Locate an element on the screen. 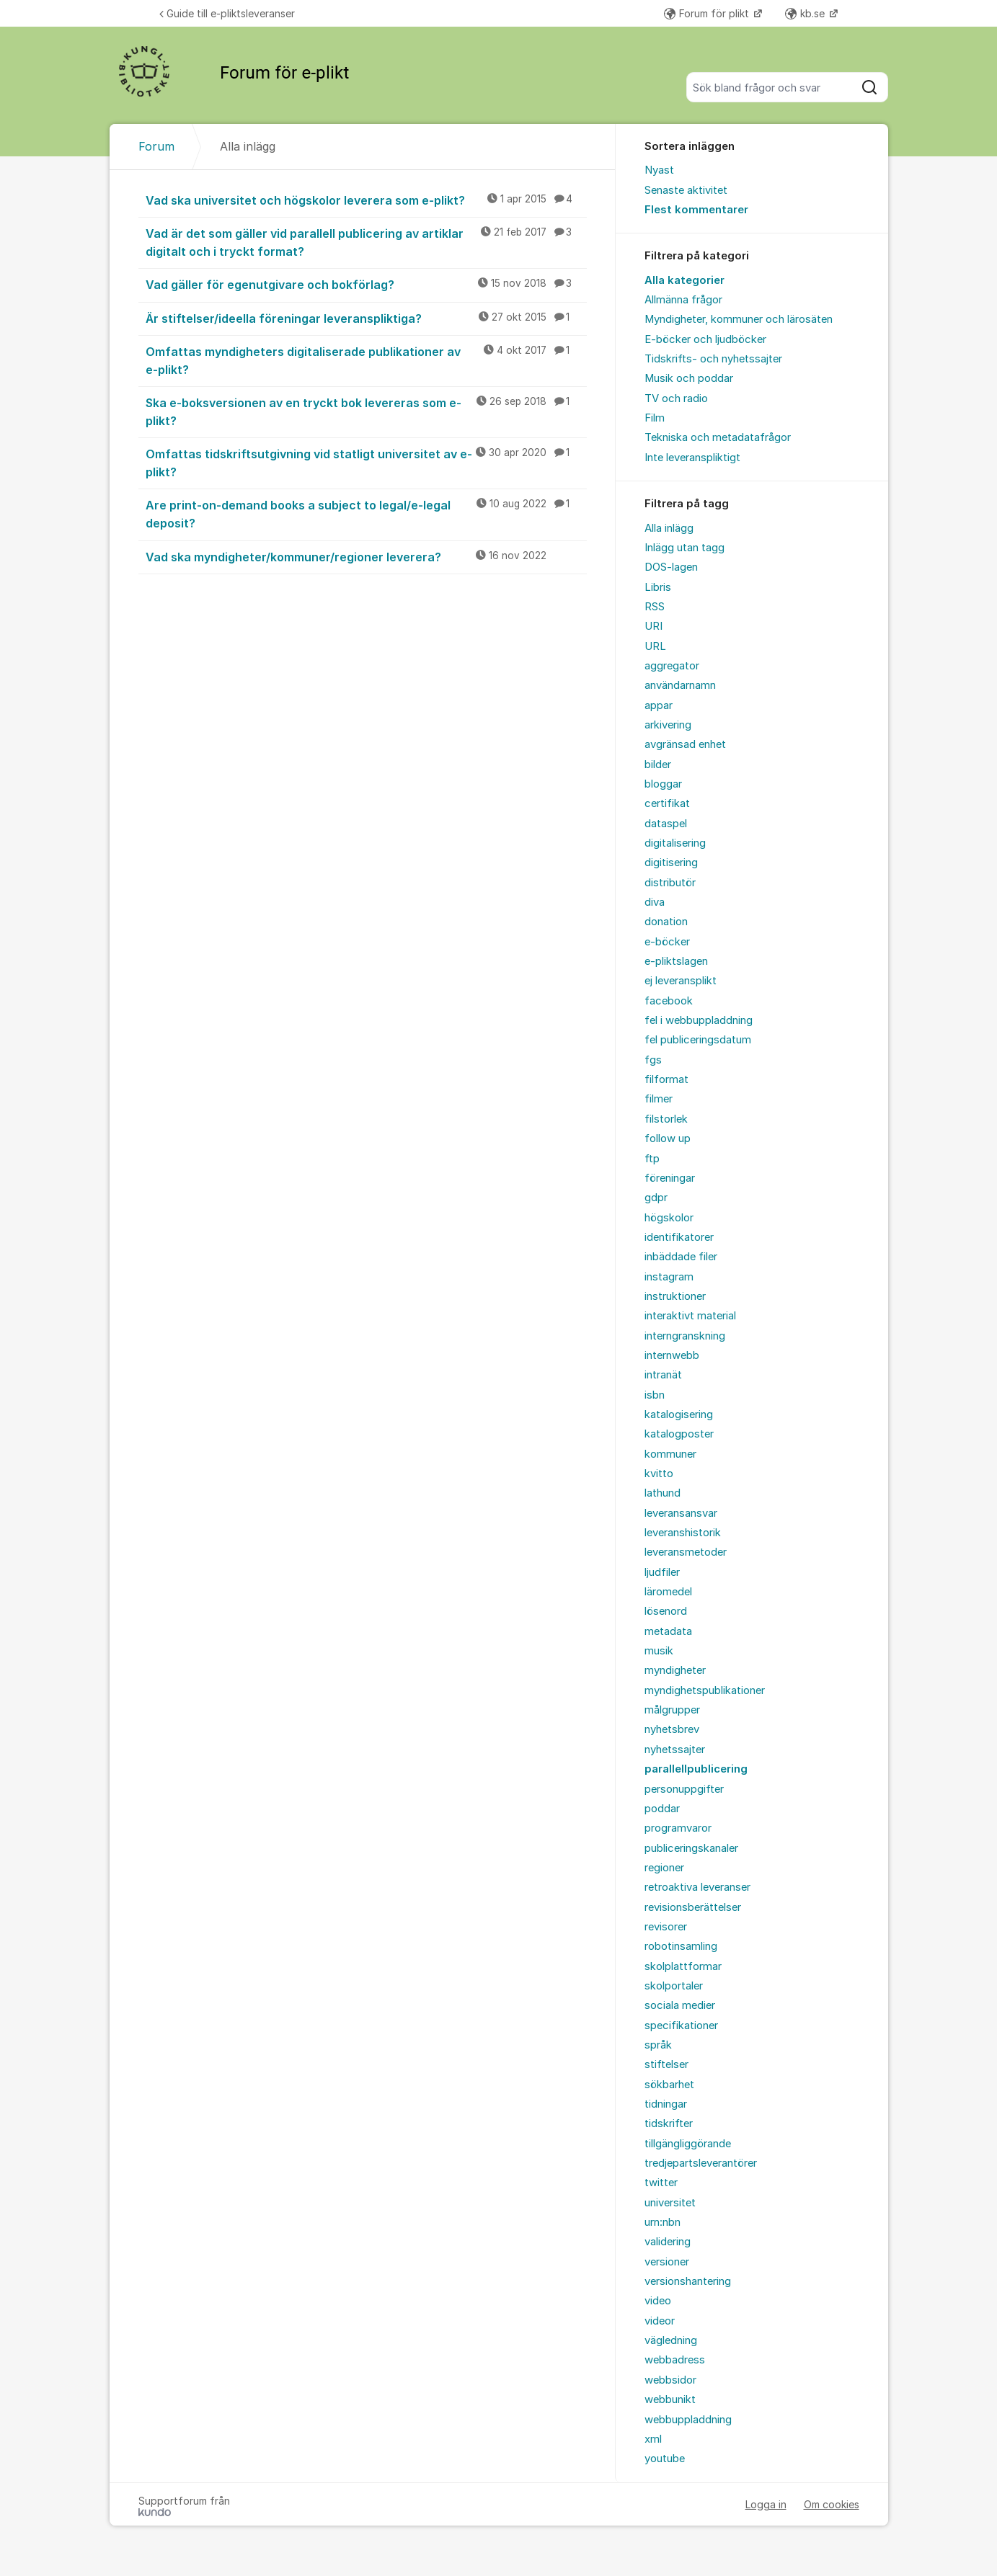 The image size is (997, 2576). Tekniska och metadatafrågor [menuitem] is located at coordinates (717, 437).